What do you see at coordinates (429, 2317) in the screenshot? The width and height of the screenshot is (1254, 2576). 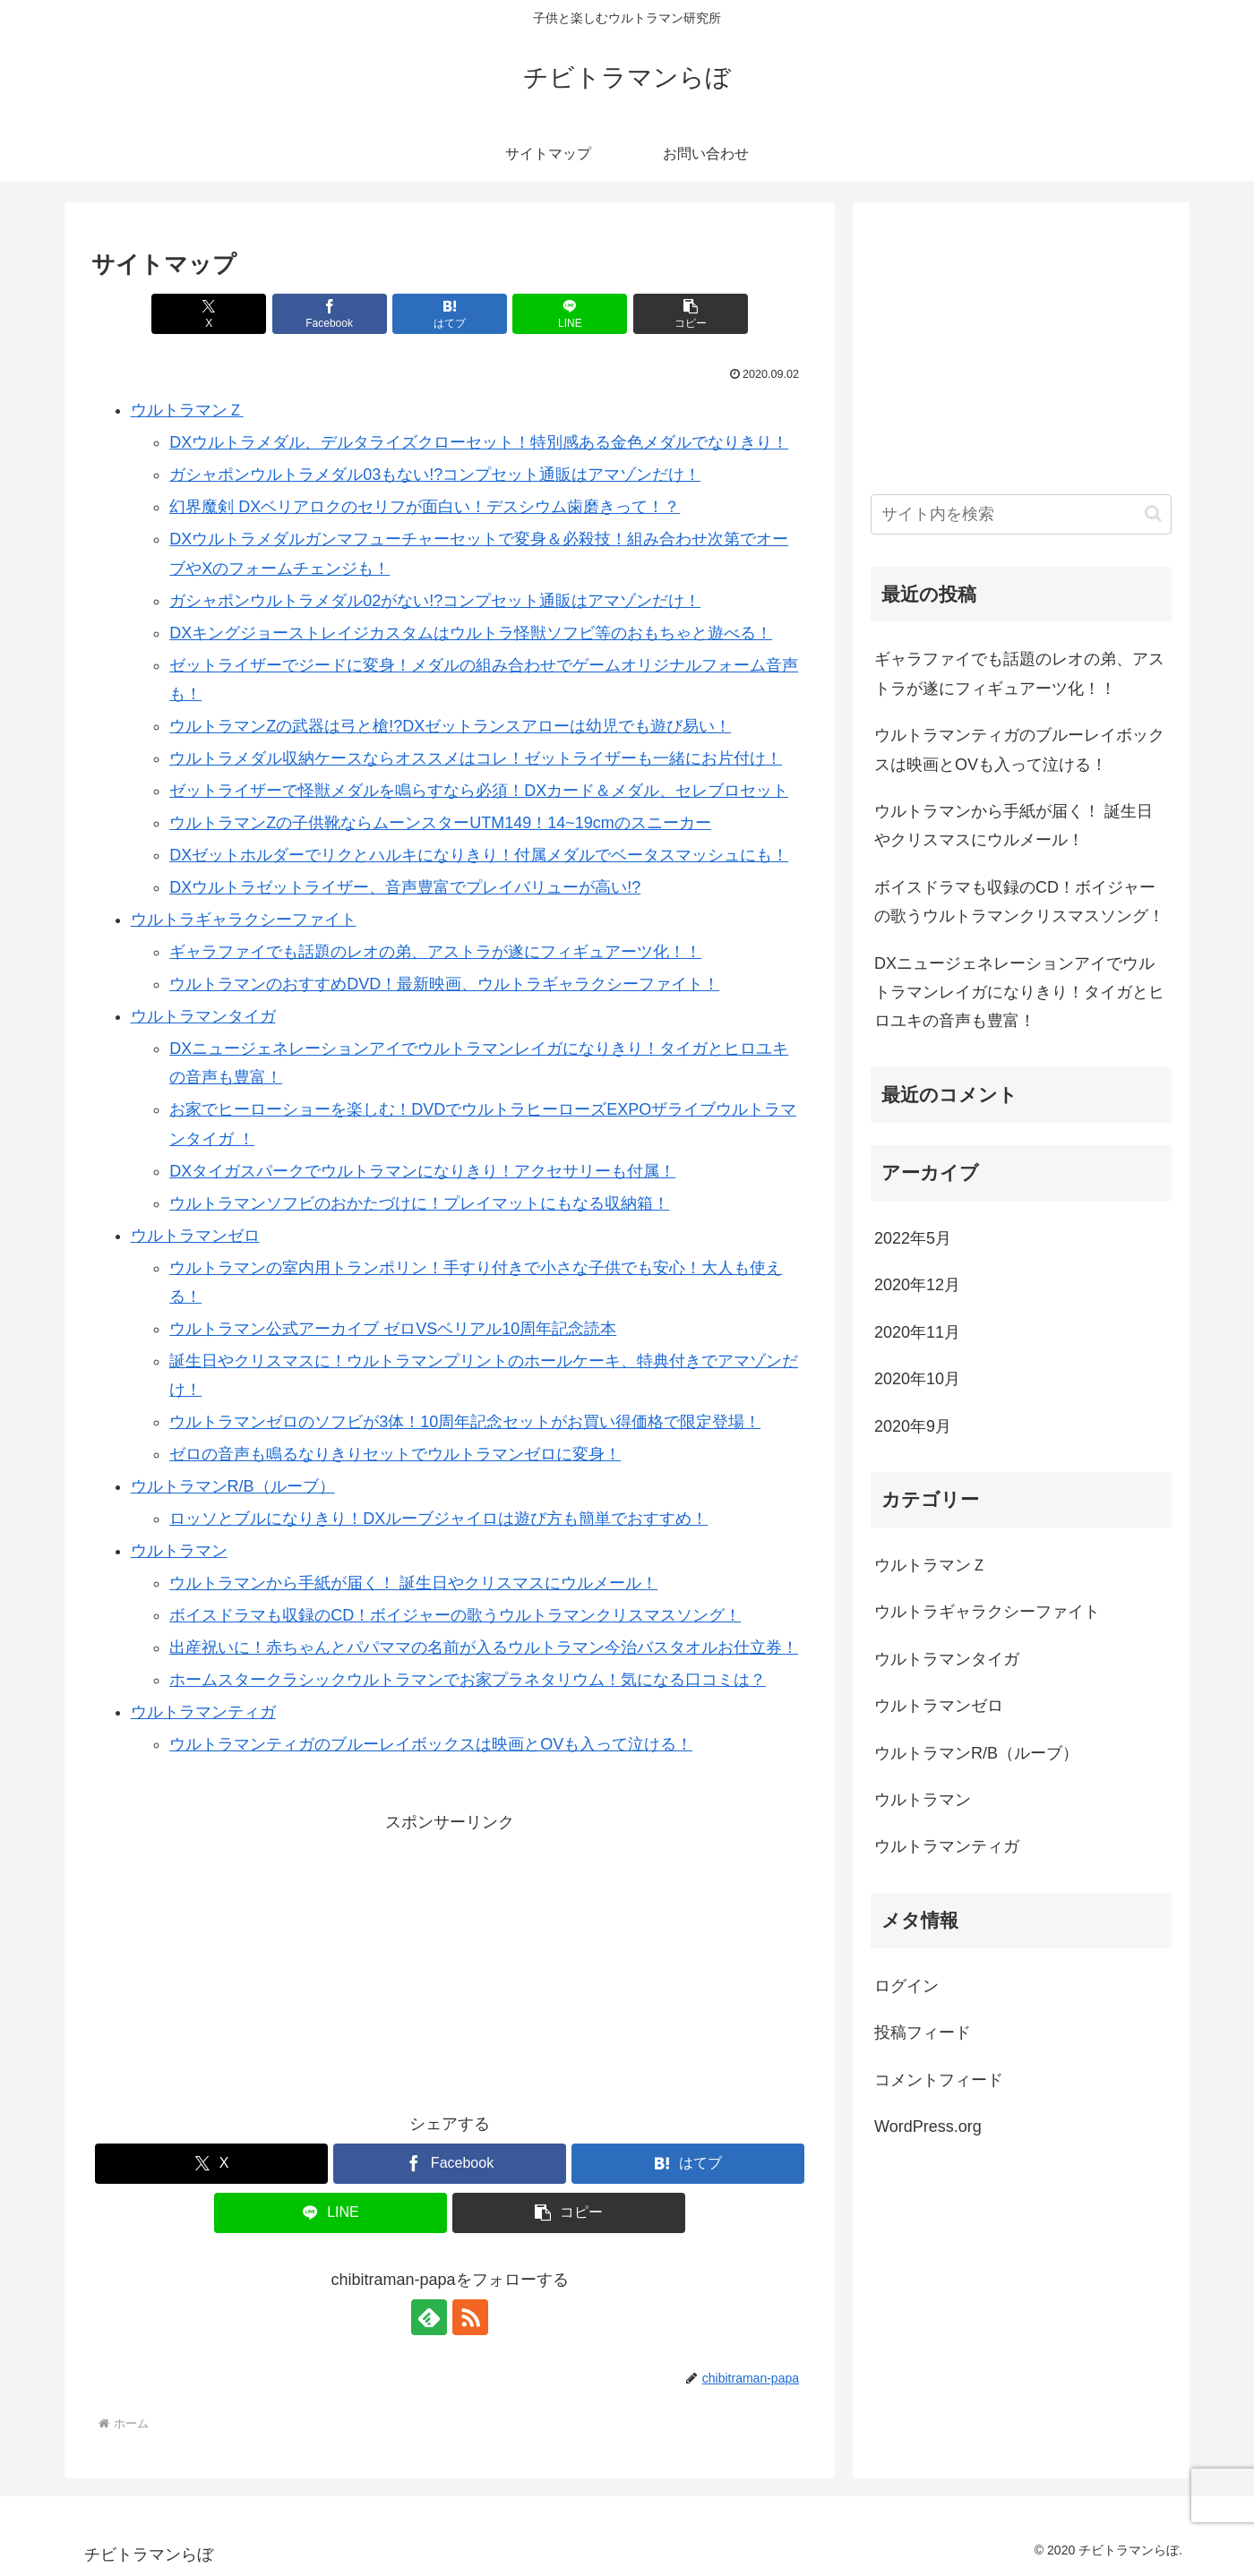 I see `[feedlyで更新情報を購読]` at bounding box center [429, 2317].